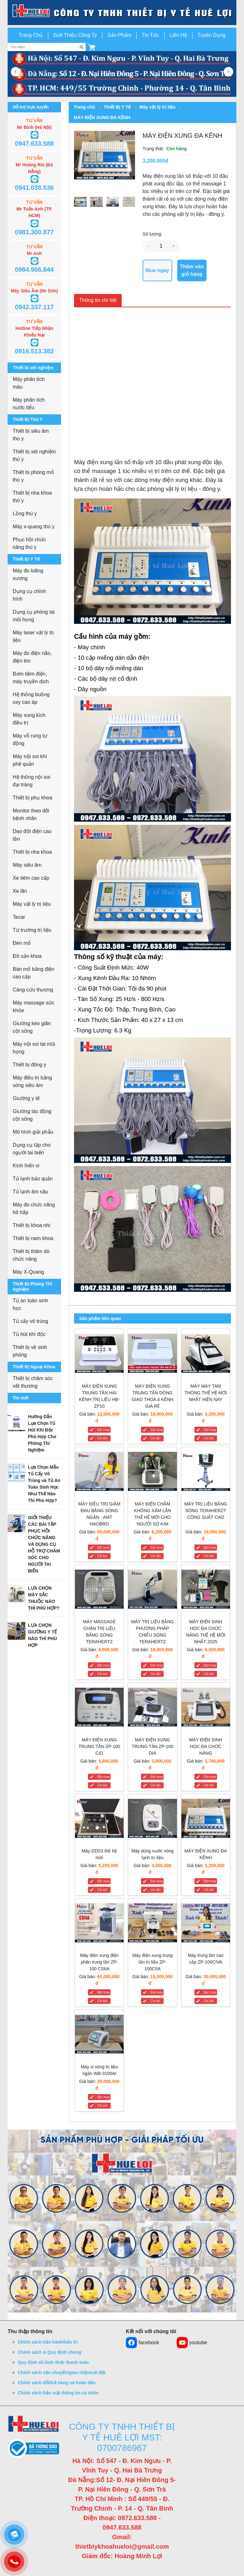 Image resolution: width=244 pixels, height=2576 pixels. What do you see at coordinates (34, 615) in the screenshot?
I see `Dụng cụ phòng tai mũi họng [button]` at bounding box center [34, 615].